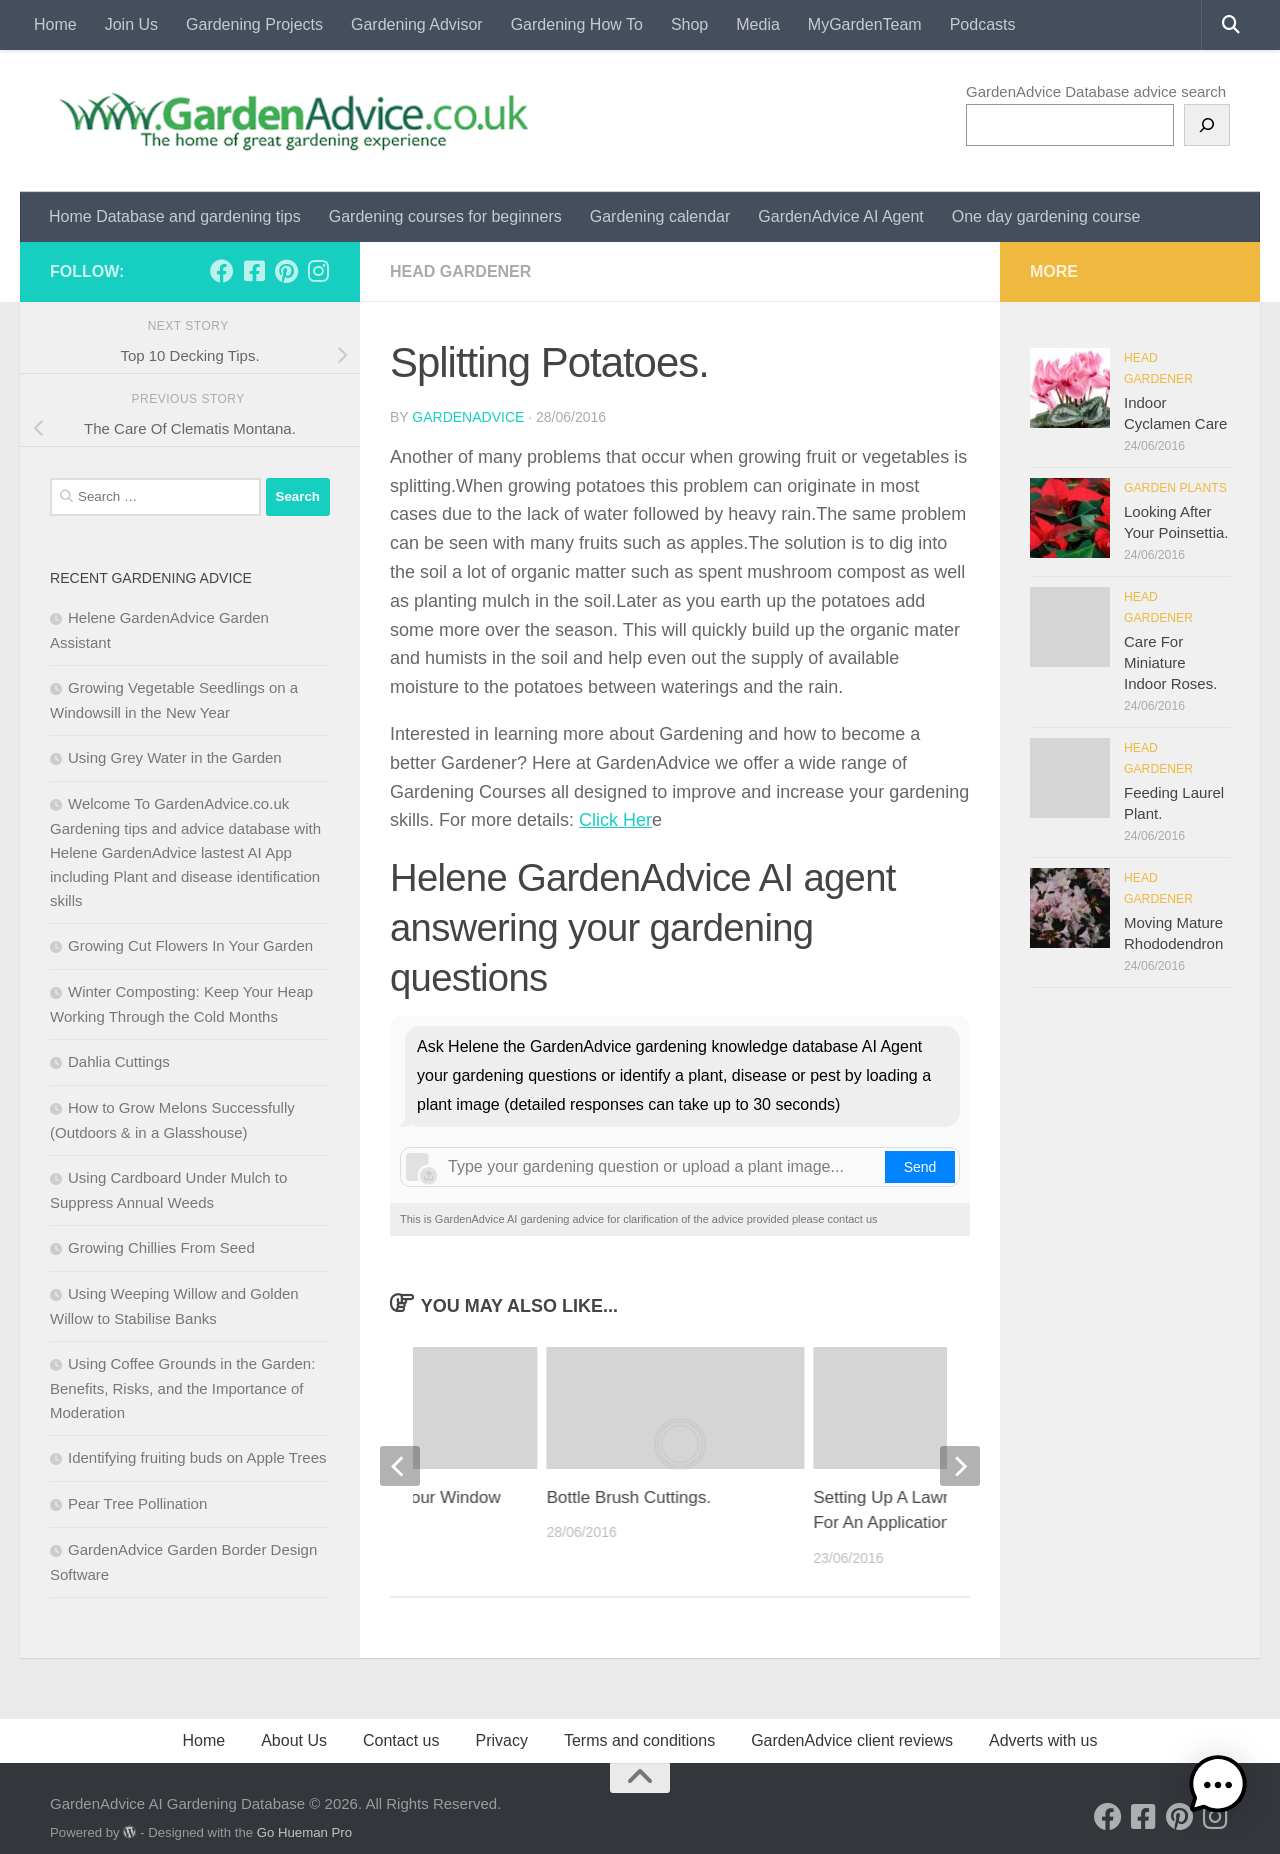 Image resolution: width=1280 pixels, height=1854 pixels. I want to click on GardenAdvice Database advice search, so click(1096, 91).